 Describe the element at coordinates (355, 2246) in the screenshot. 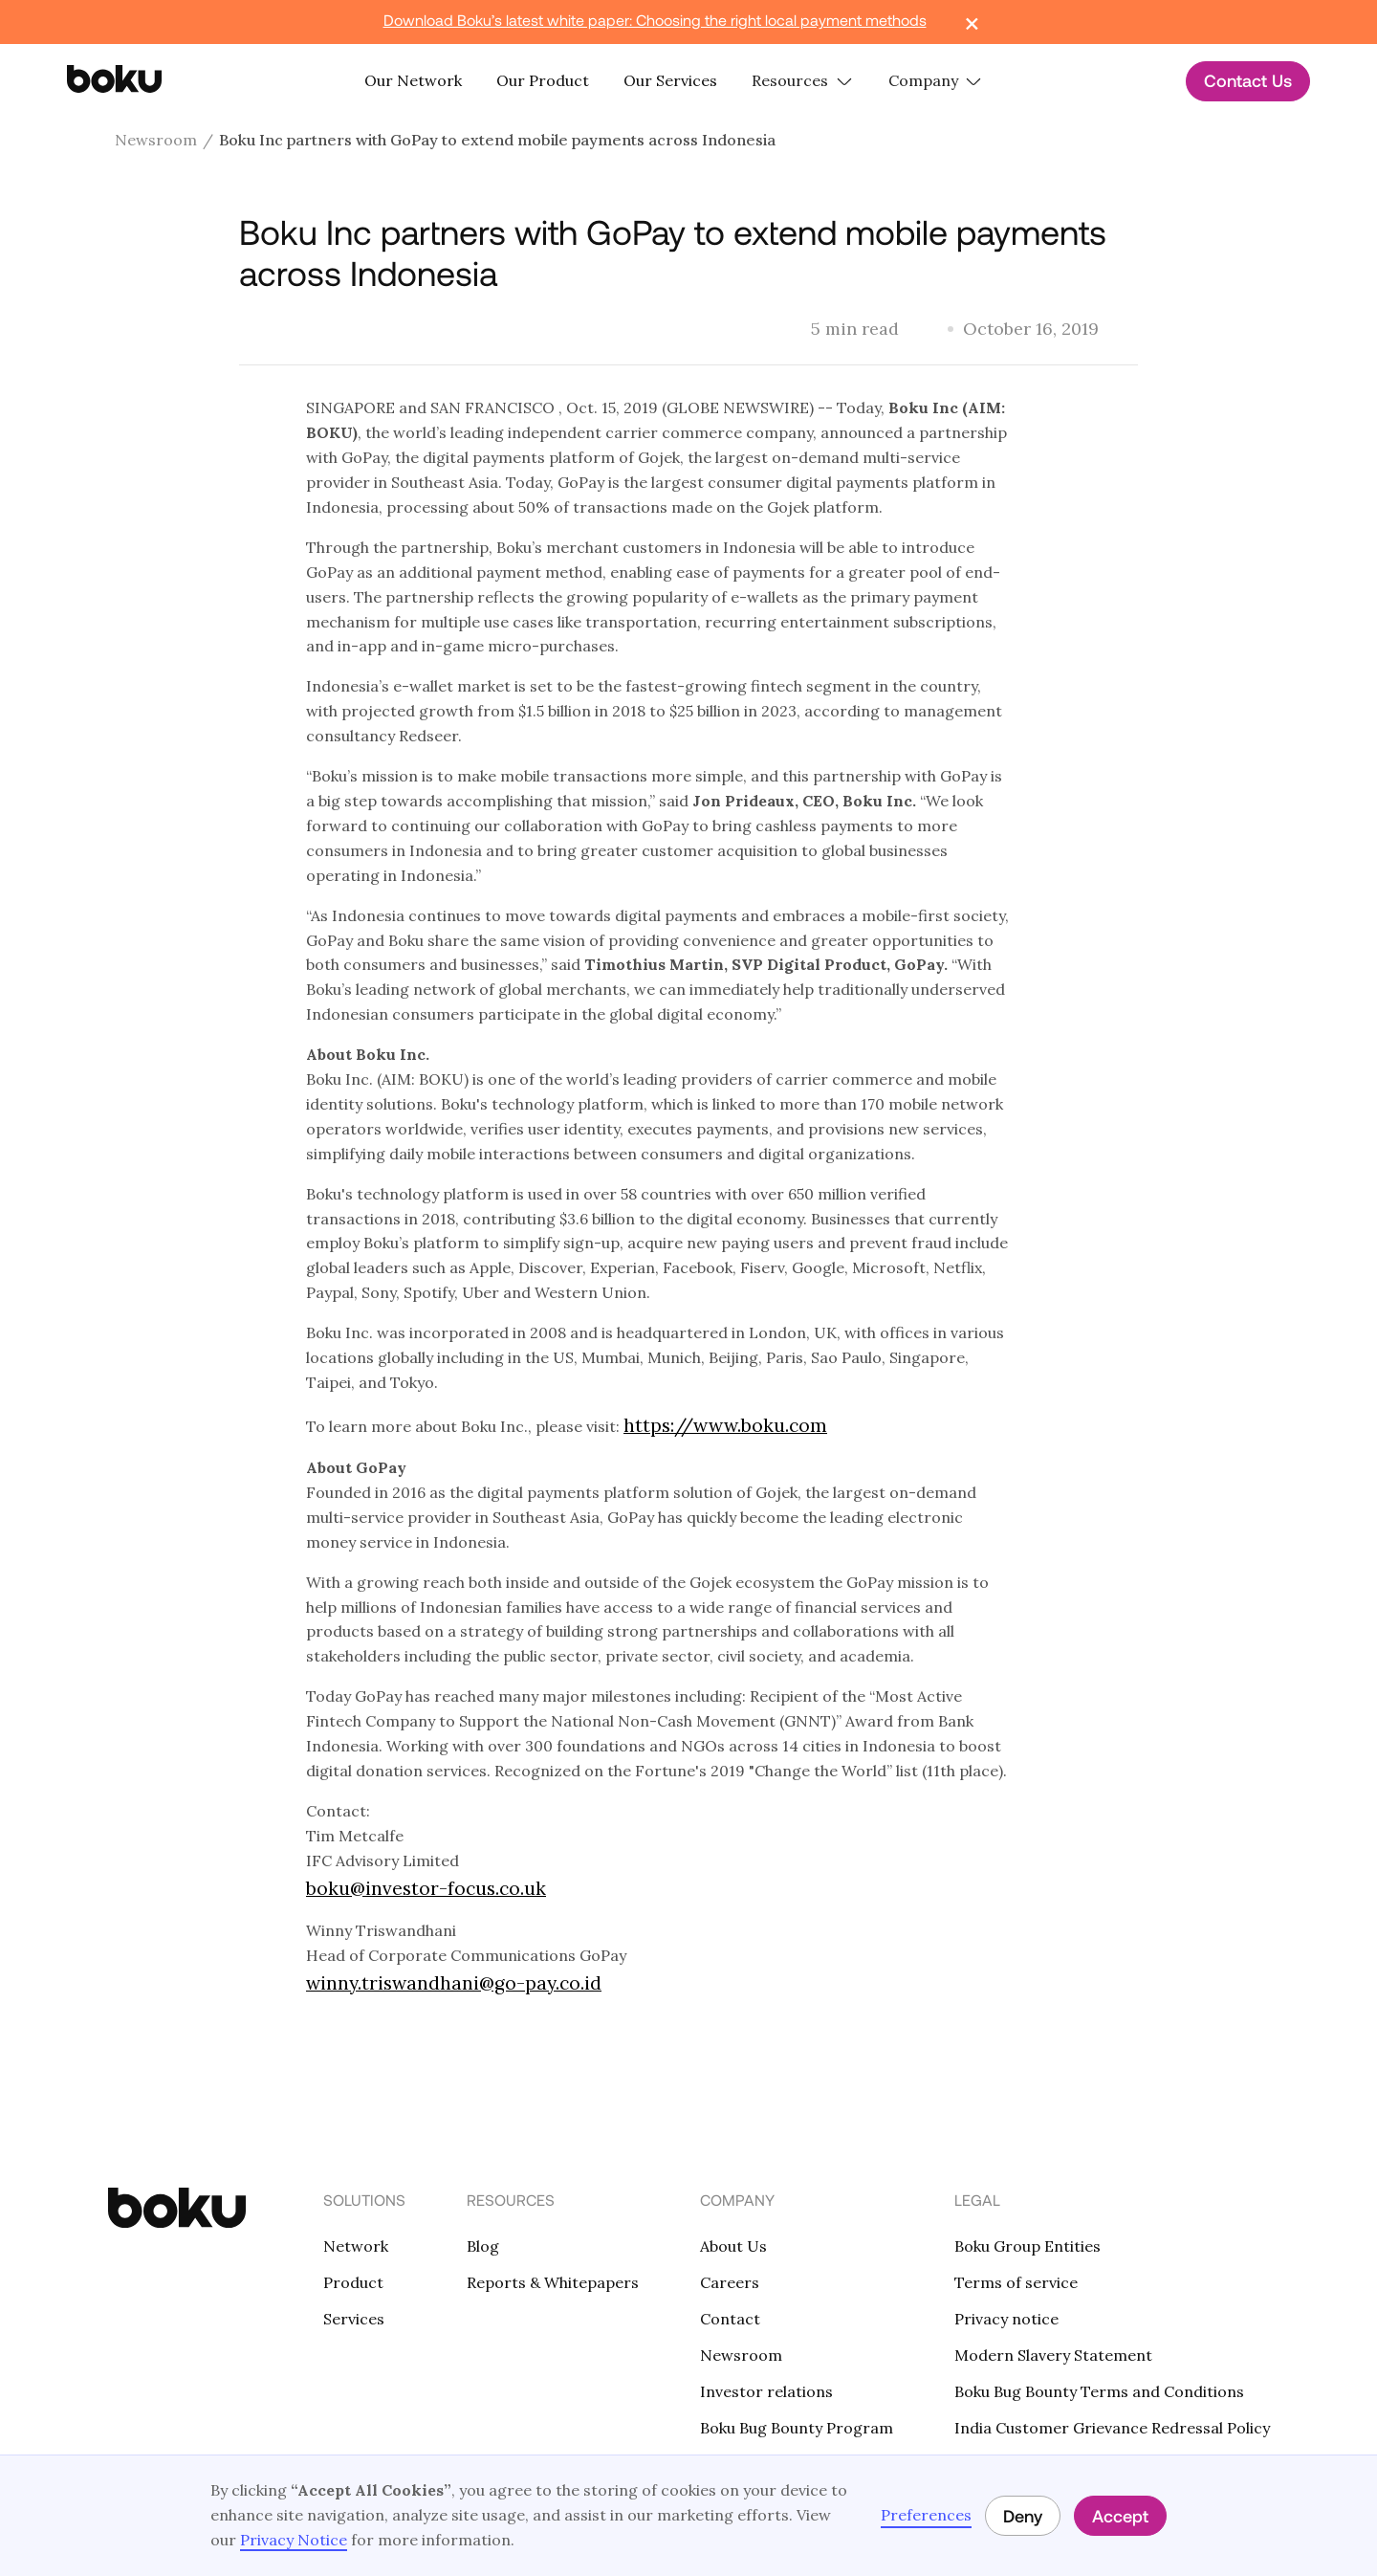

I see `Network` at that location.